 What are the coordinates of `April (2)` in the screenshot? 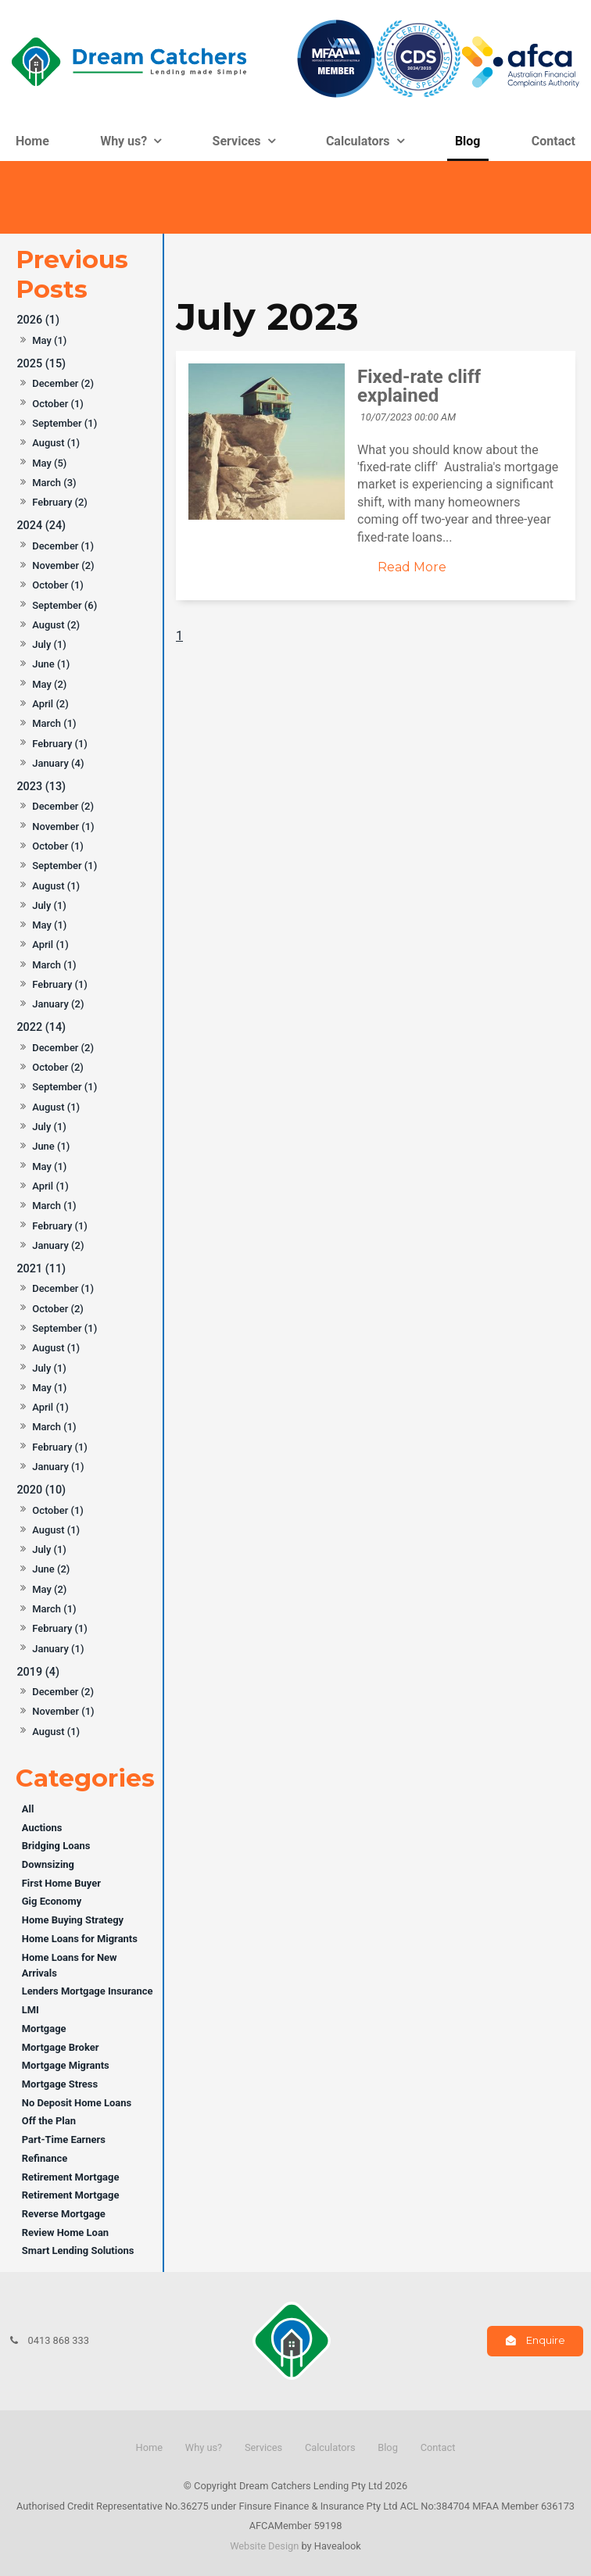 It's located at (50, 704).